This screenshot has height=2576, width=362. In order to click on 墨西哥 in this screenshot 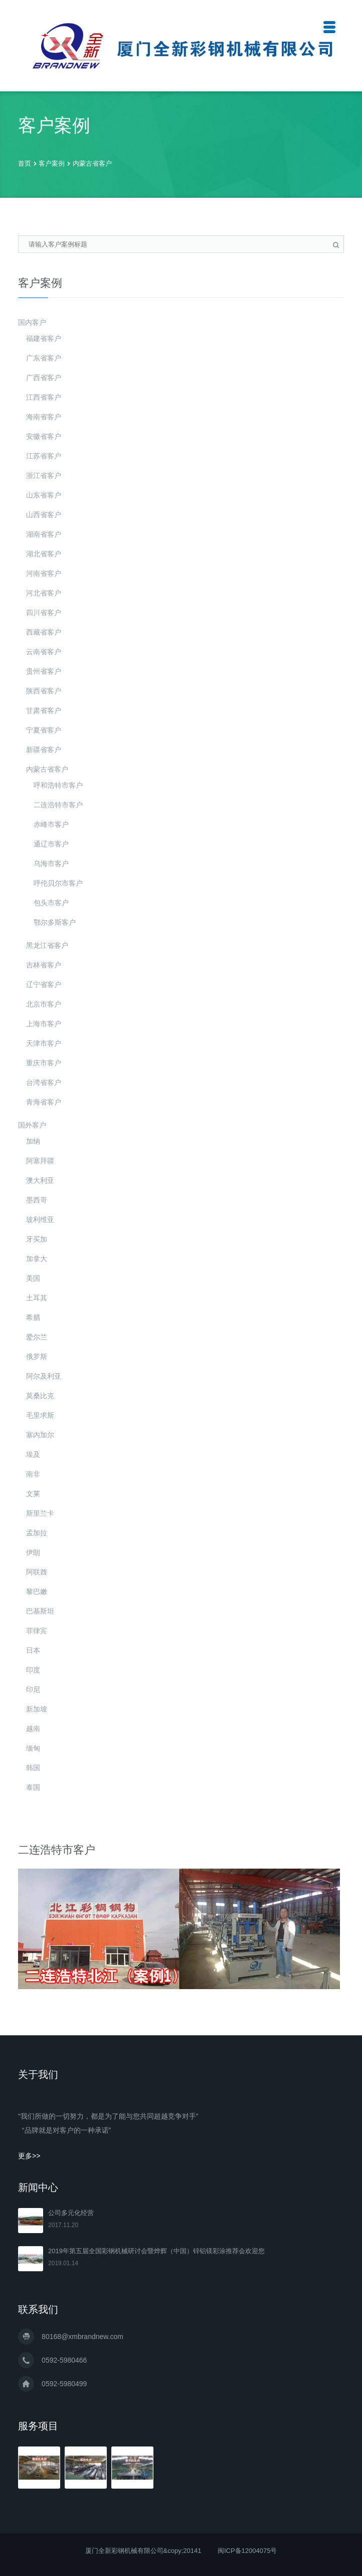, I will do `click(36, 1200)`.